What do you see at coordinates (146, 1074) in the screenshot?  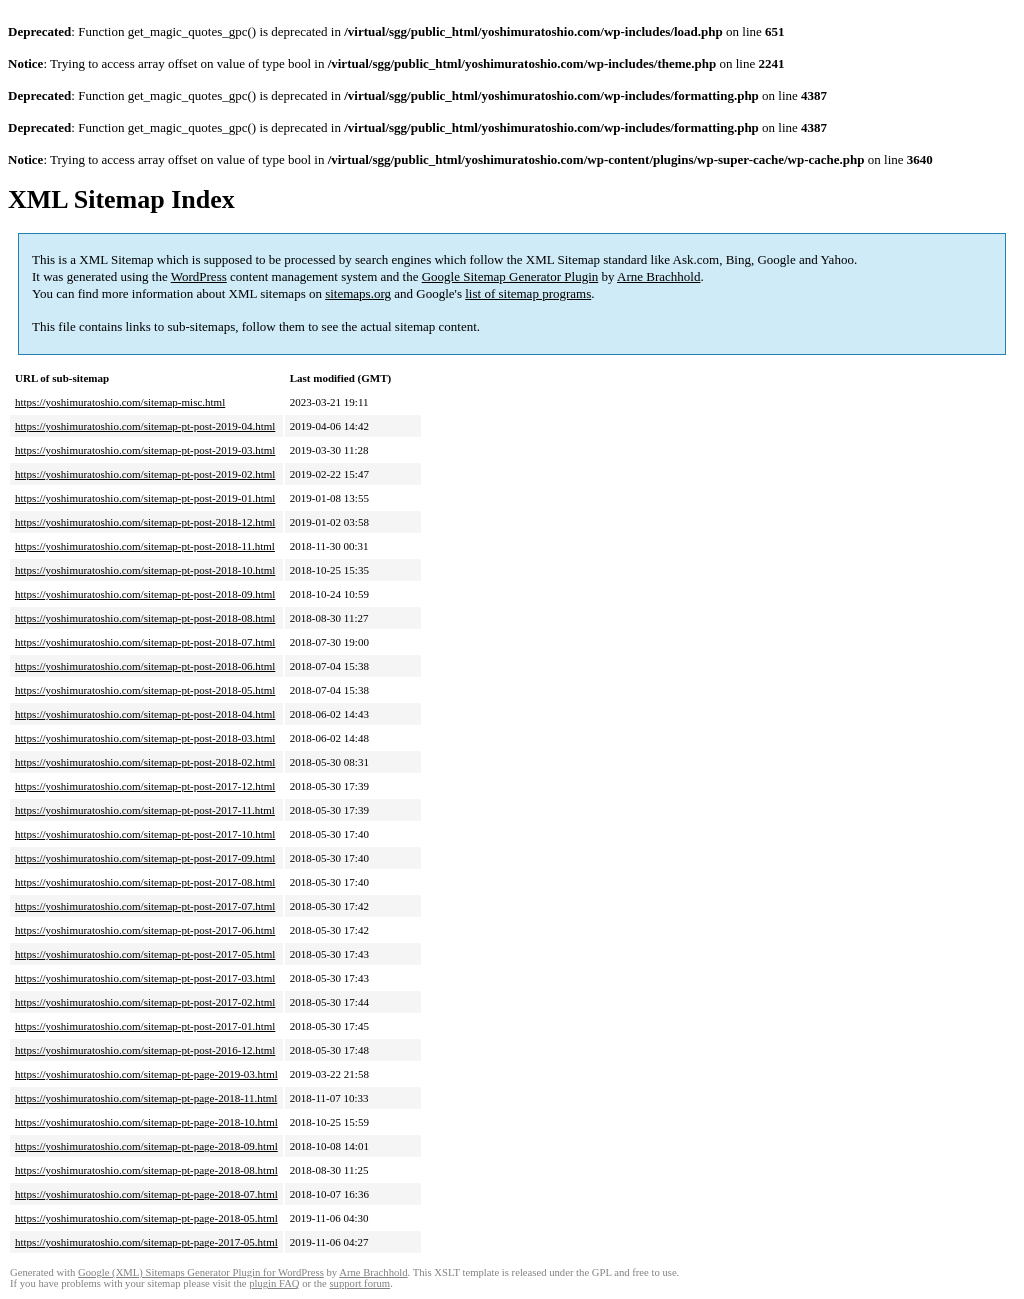 I see `https://yoshimuratoshio.com/sitemap-pt-page-2019-03.html` at bounding box center [146, 1074].